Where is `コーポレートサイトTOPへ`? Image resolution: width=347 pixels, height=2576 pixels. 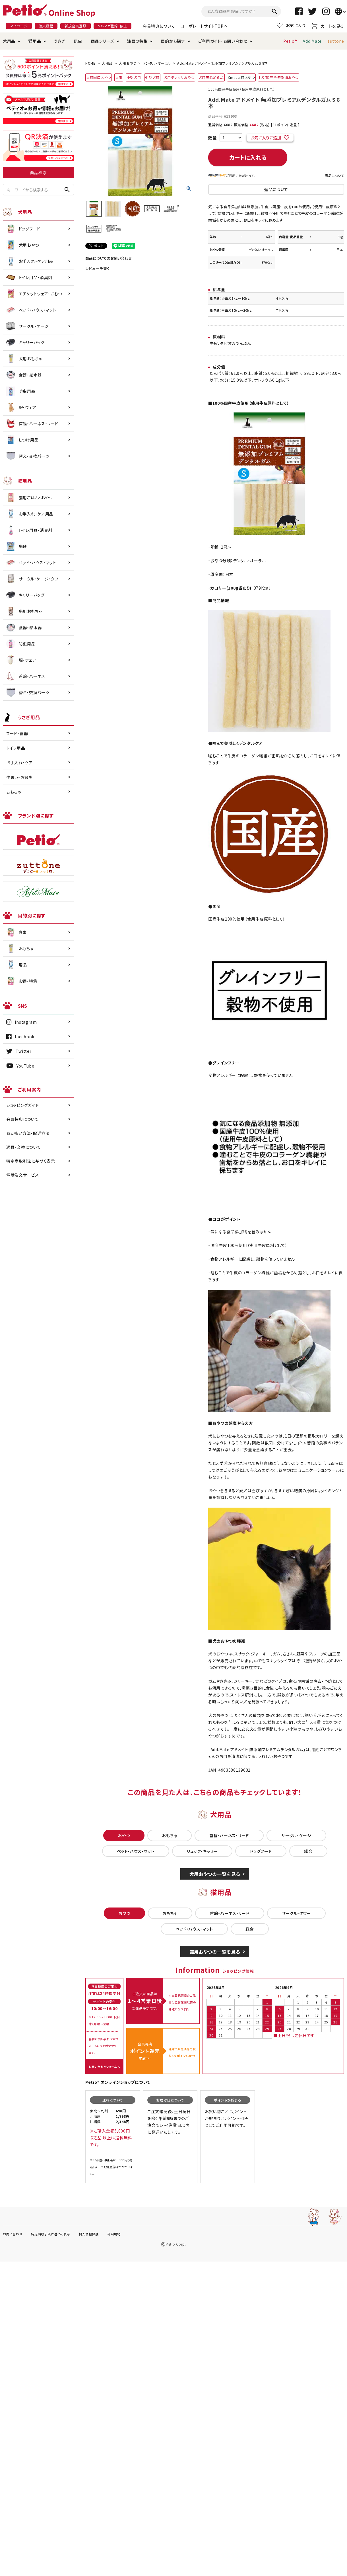
コーポレートサイトTOPへ is located at coordinates (204, 26).